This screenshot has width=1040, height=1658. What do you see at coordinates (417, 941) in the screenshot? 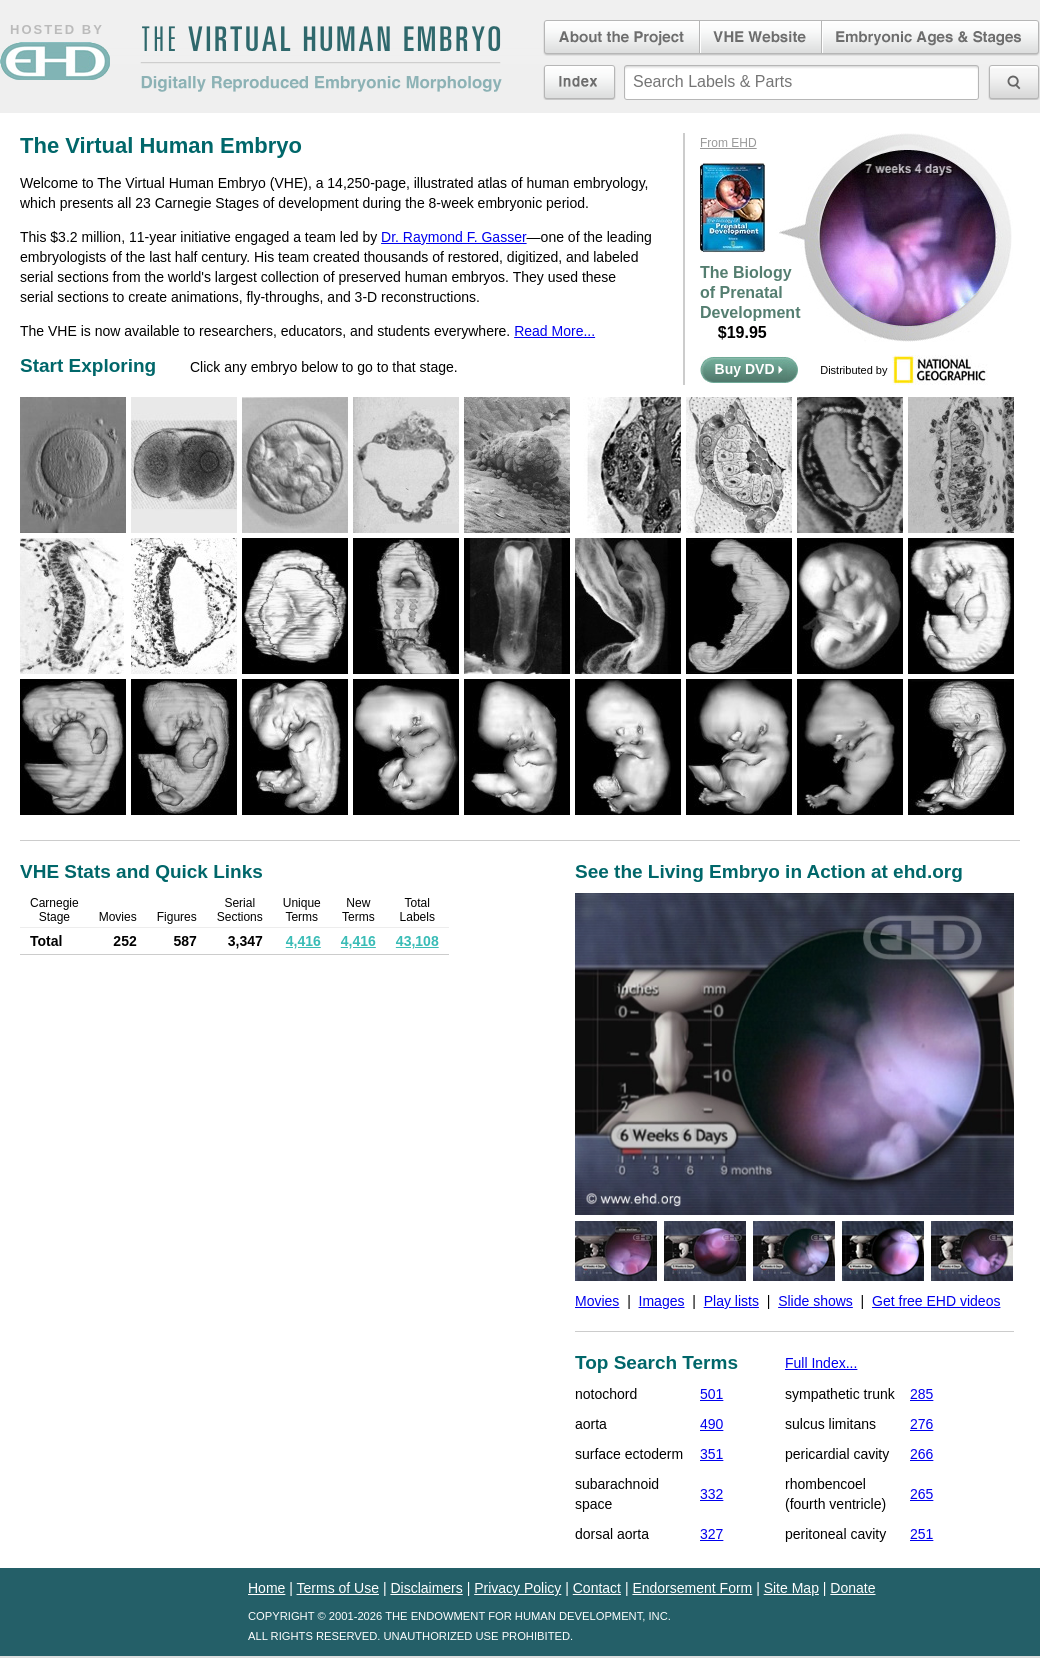
I see `43,108` at bounding box center [417, 941].